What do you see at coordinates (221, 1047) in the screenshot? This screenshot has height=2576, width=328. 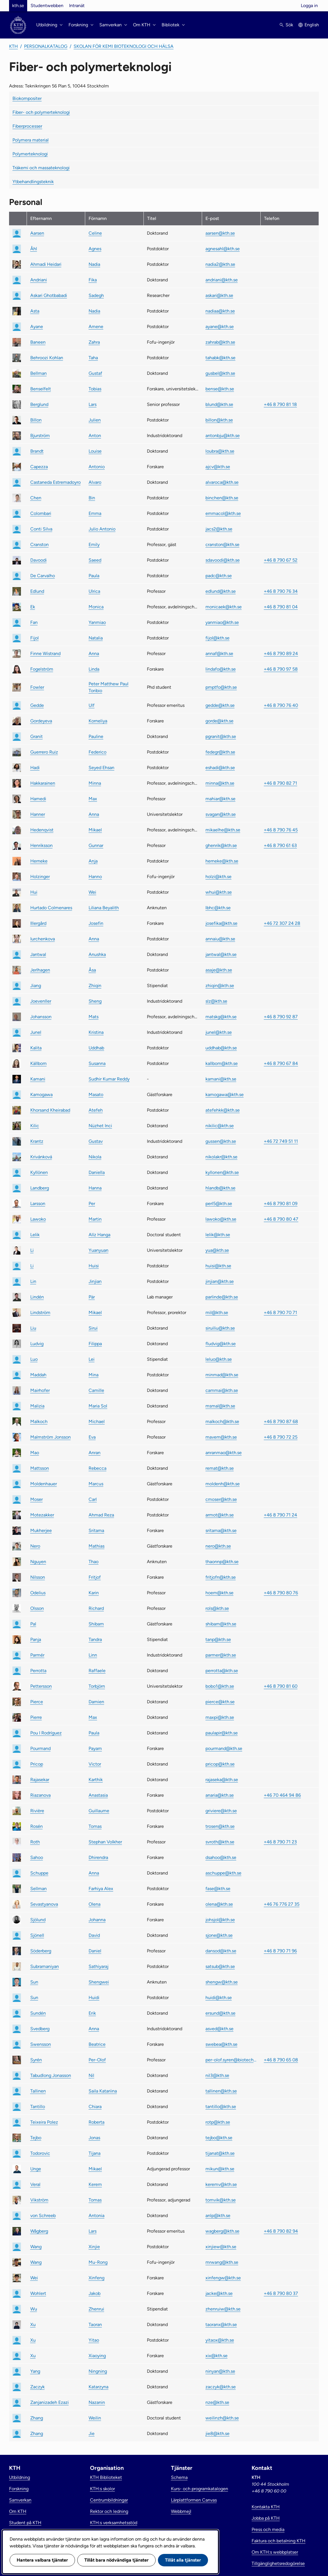 I see `uddhab@kth.se` at bounding box center [221, 1047].